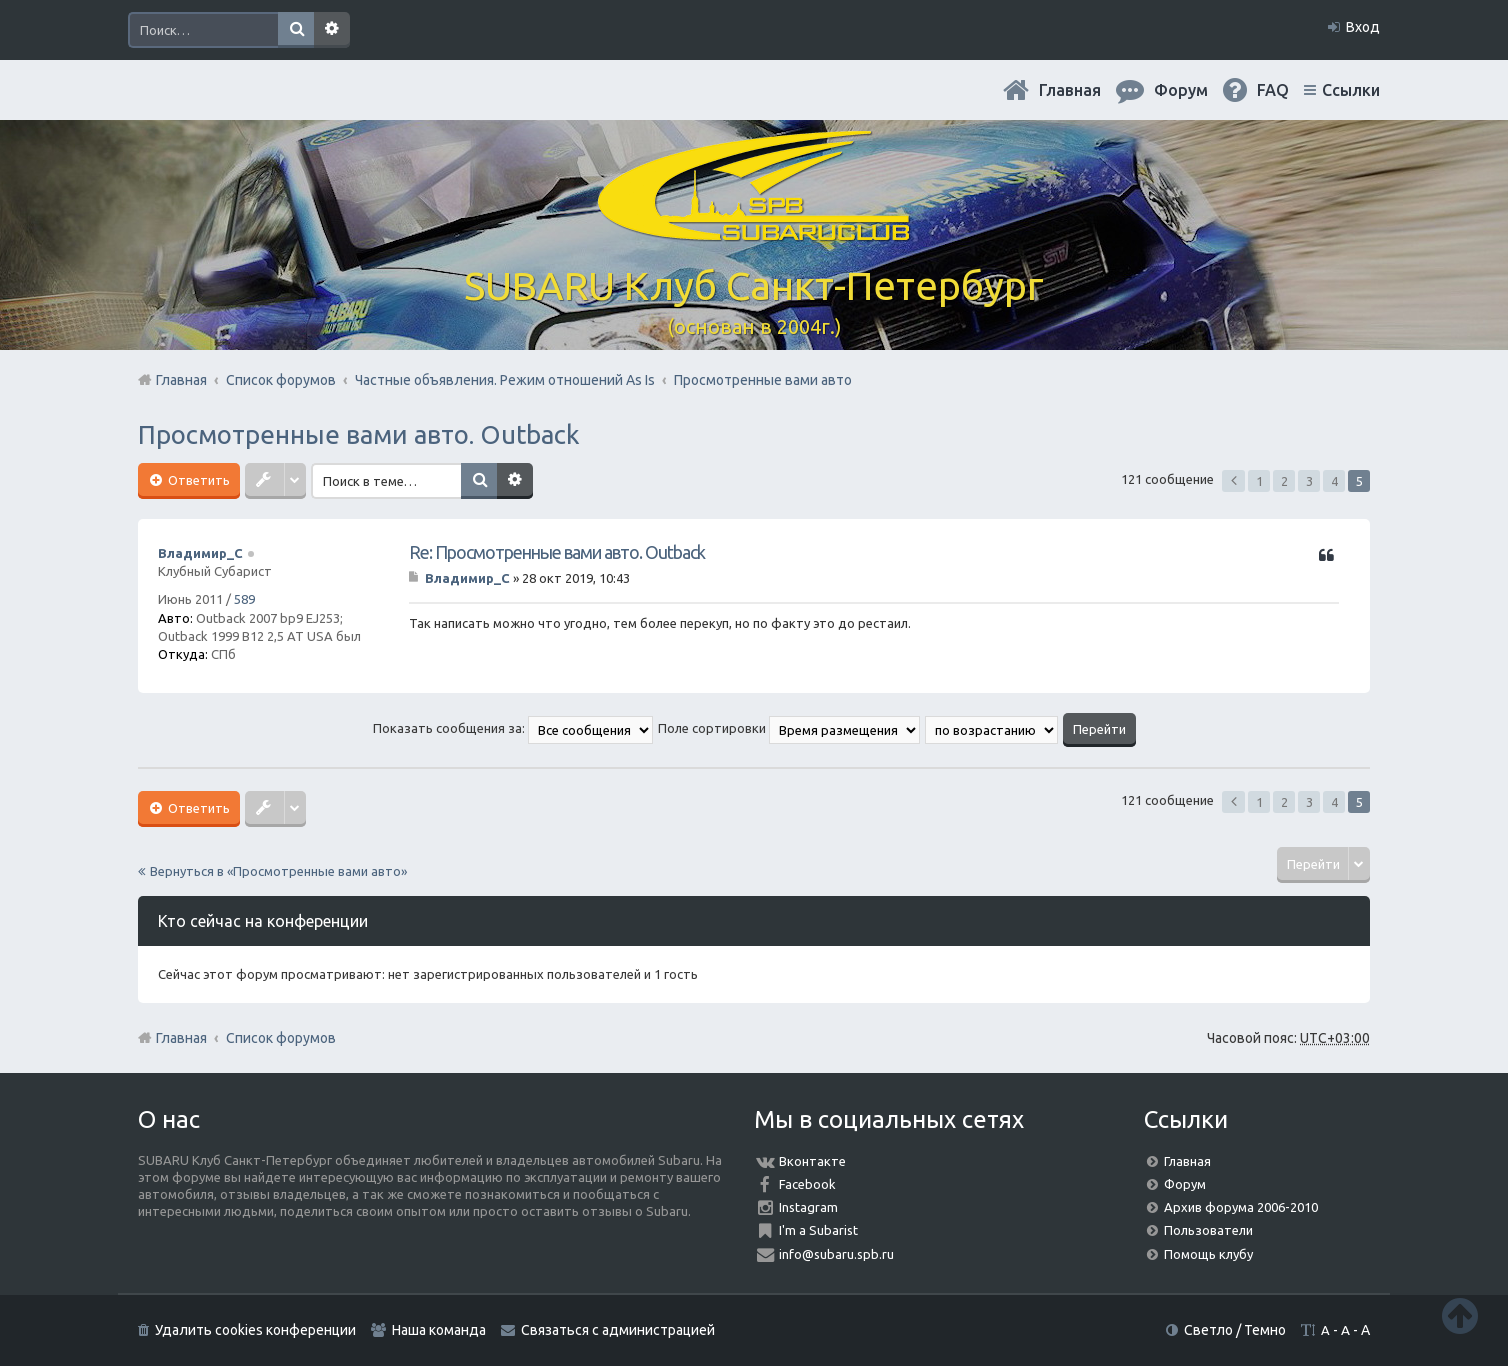  Describe the element at coordinates (618, 1330) in the screenshot. I see `Связаться с администрацией [menuitem]` at that location.